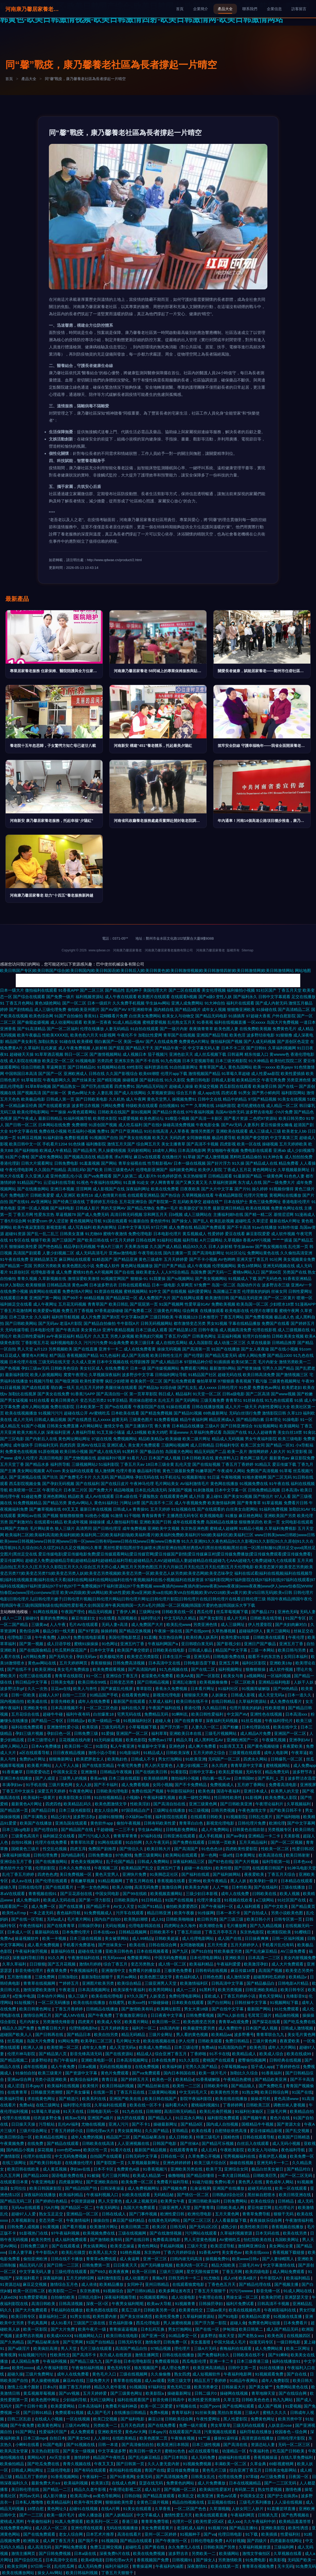  I want to click on 欧美精品自拍, so click(302, 2111).